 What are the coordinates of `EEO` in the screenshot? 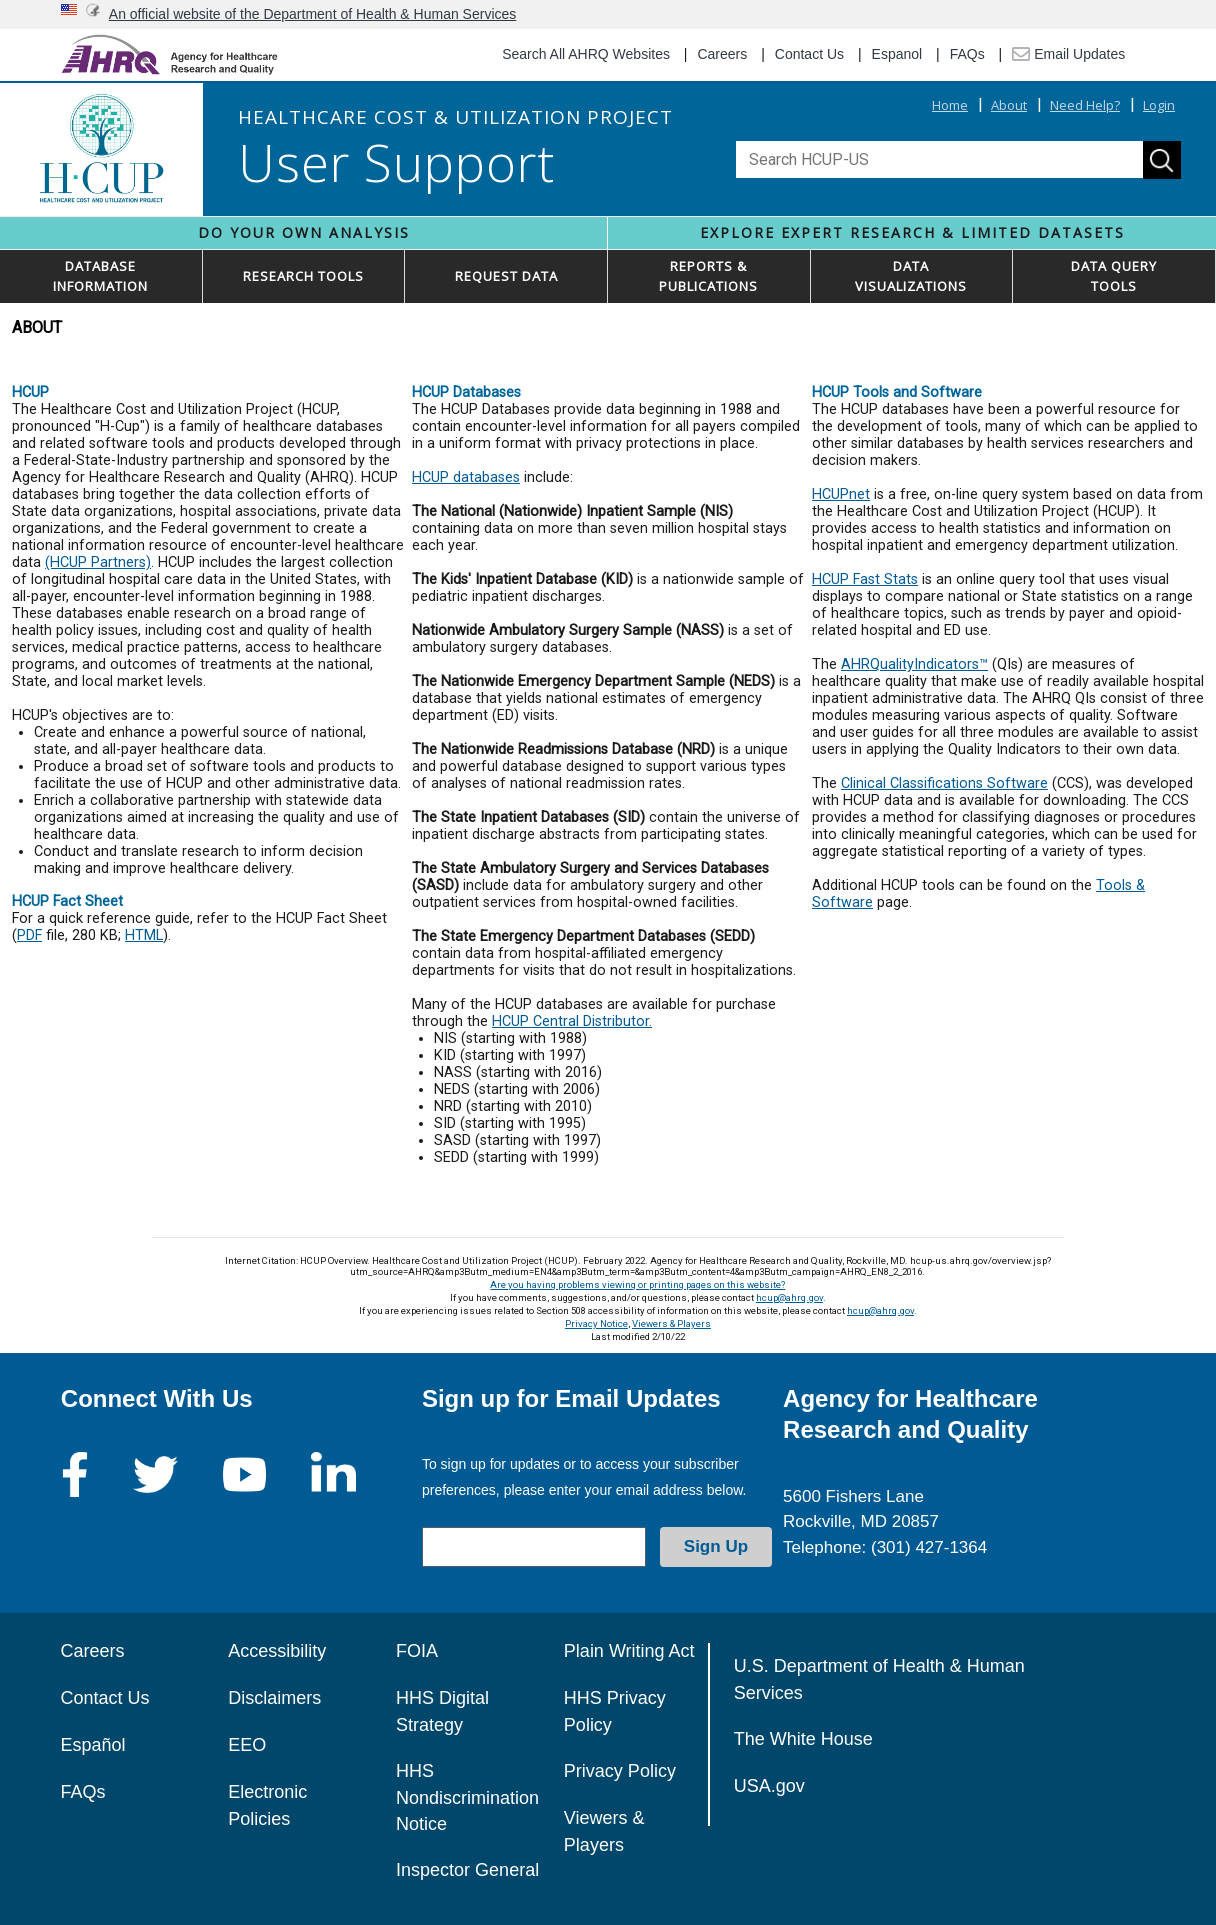 It's located at (247, 1745).